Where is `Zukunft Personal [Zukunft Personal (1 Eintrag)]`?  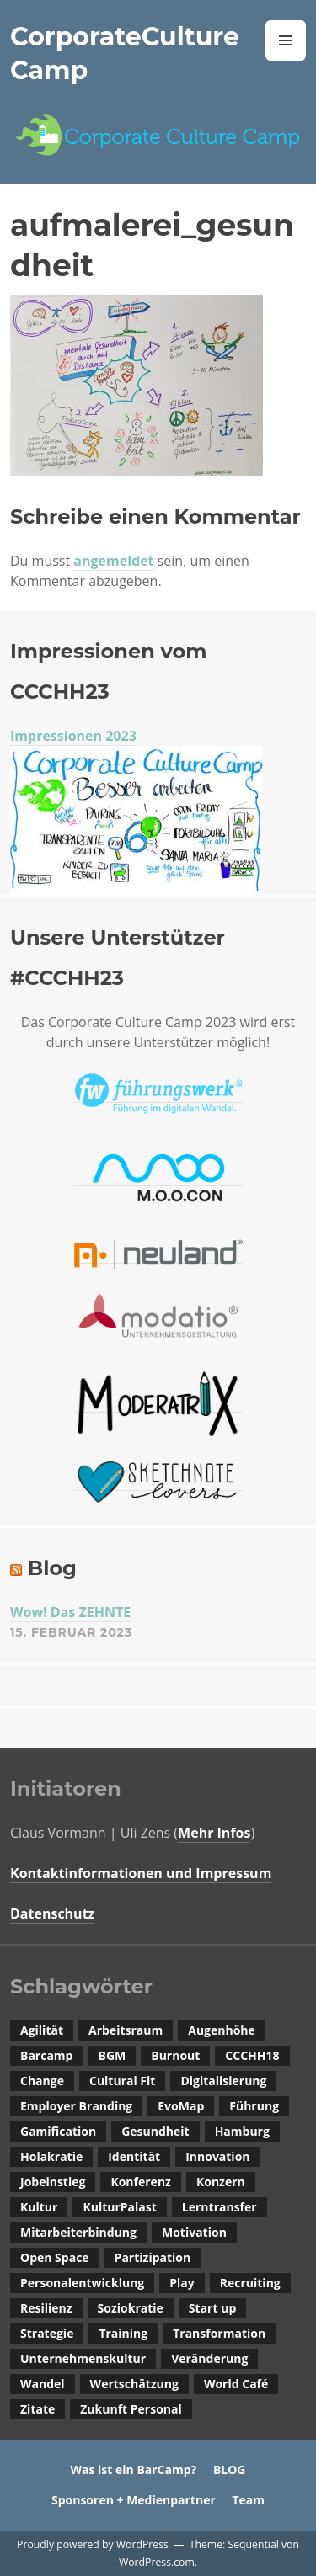
Zukunft Personal [Zukunft Personal (1 Eintrag)] is located at coordinates (131, 2409).